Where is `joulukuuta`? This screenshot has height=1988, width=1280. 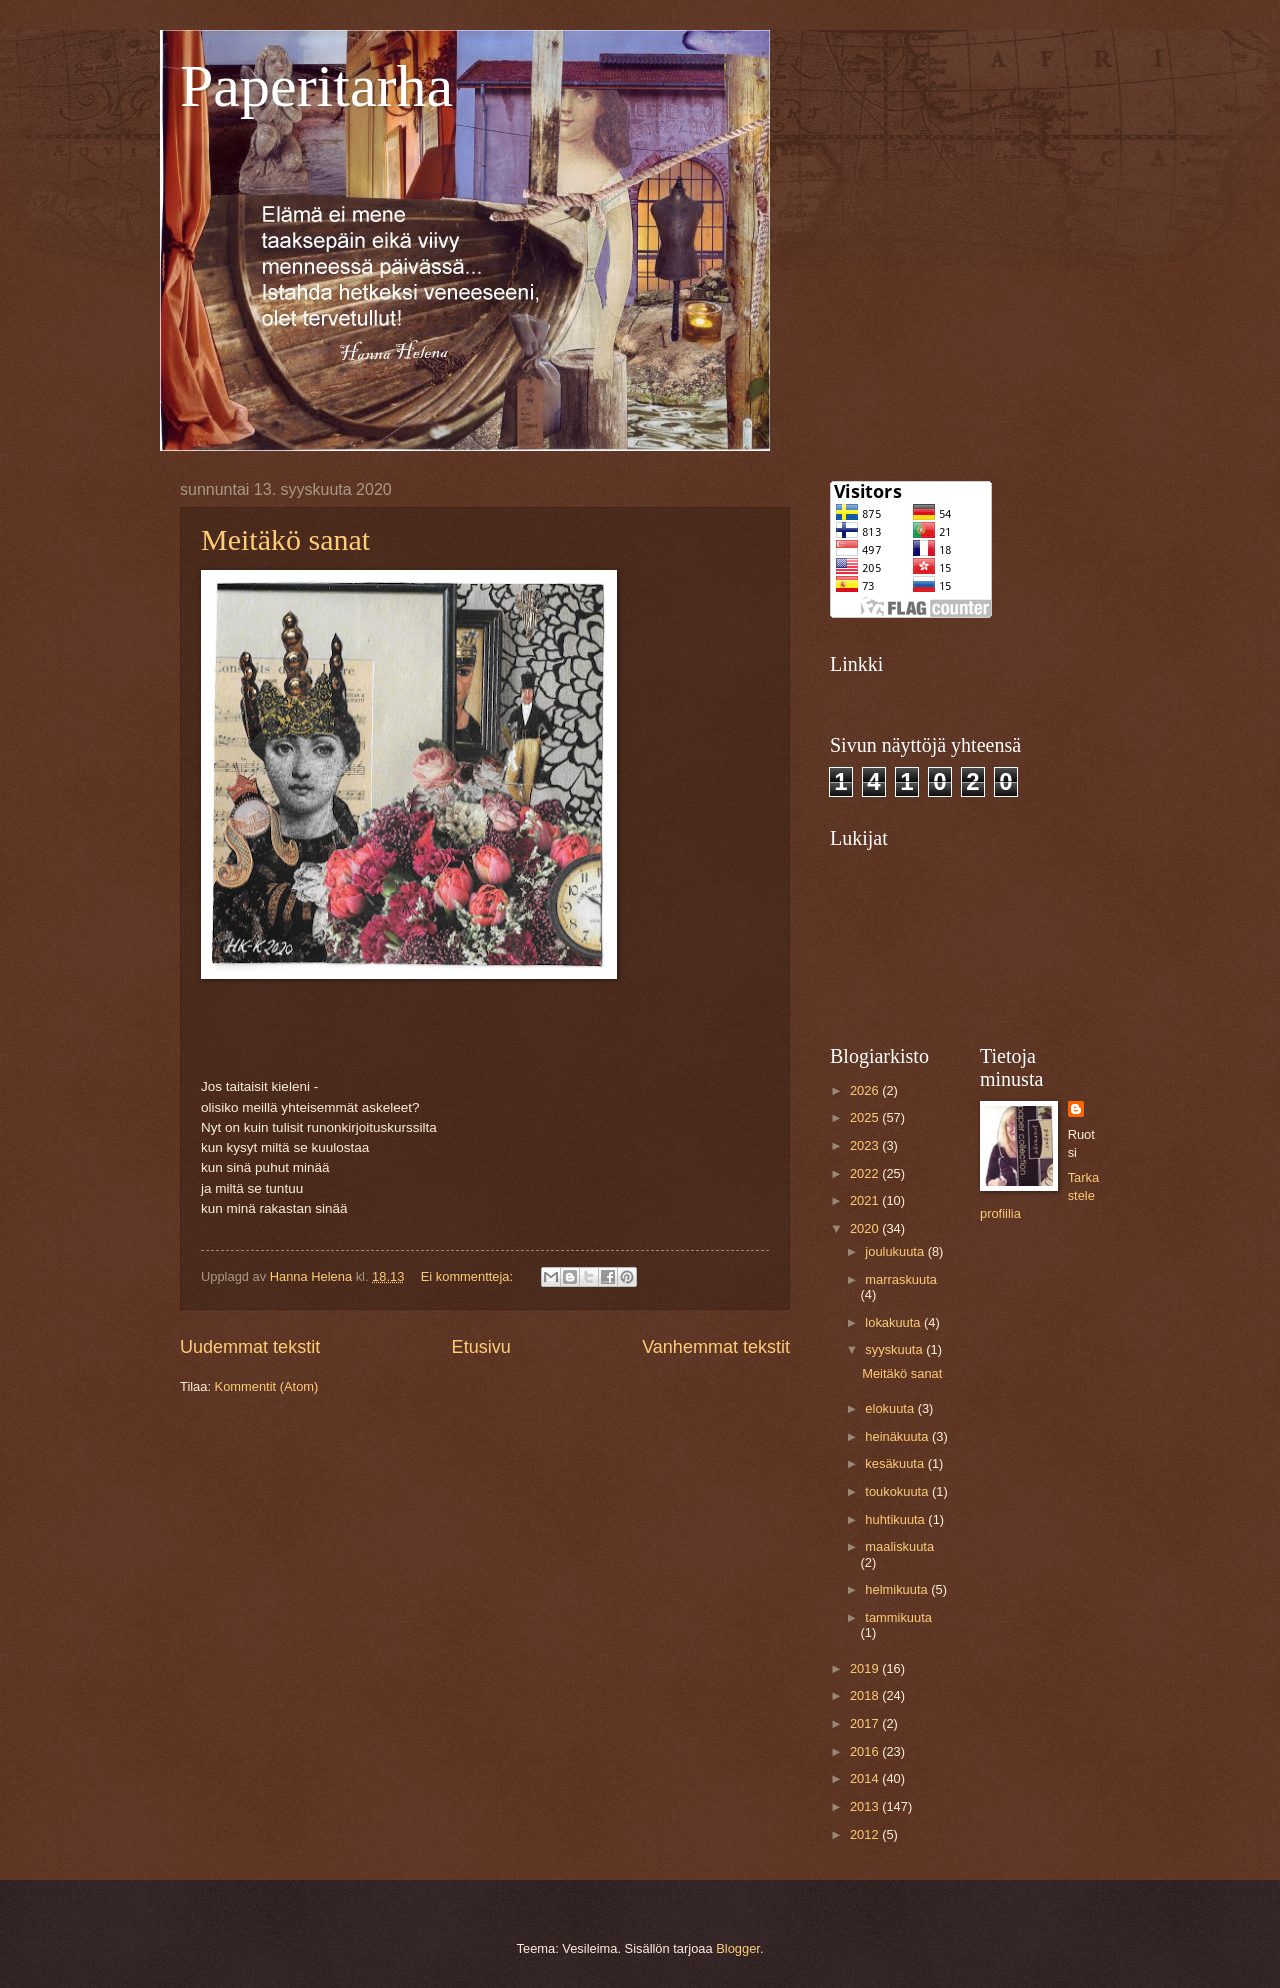
joulukuuta is located at coordinates (896, 1251).